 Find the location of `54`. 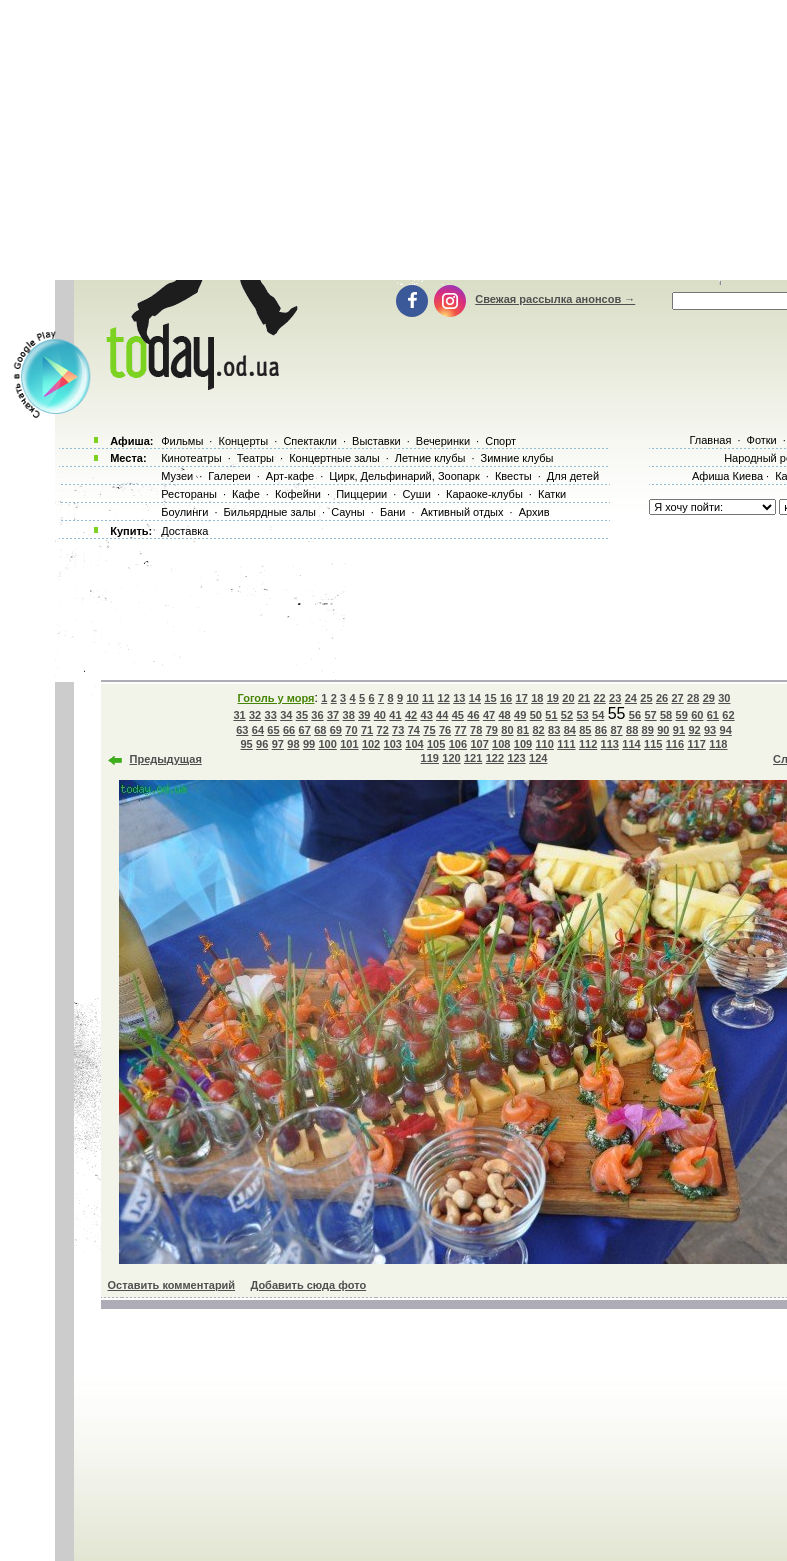

54 is located at coordinates (598, 715).